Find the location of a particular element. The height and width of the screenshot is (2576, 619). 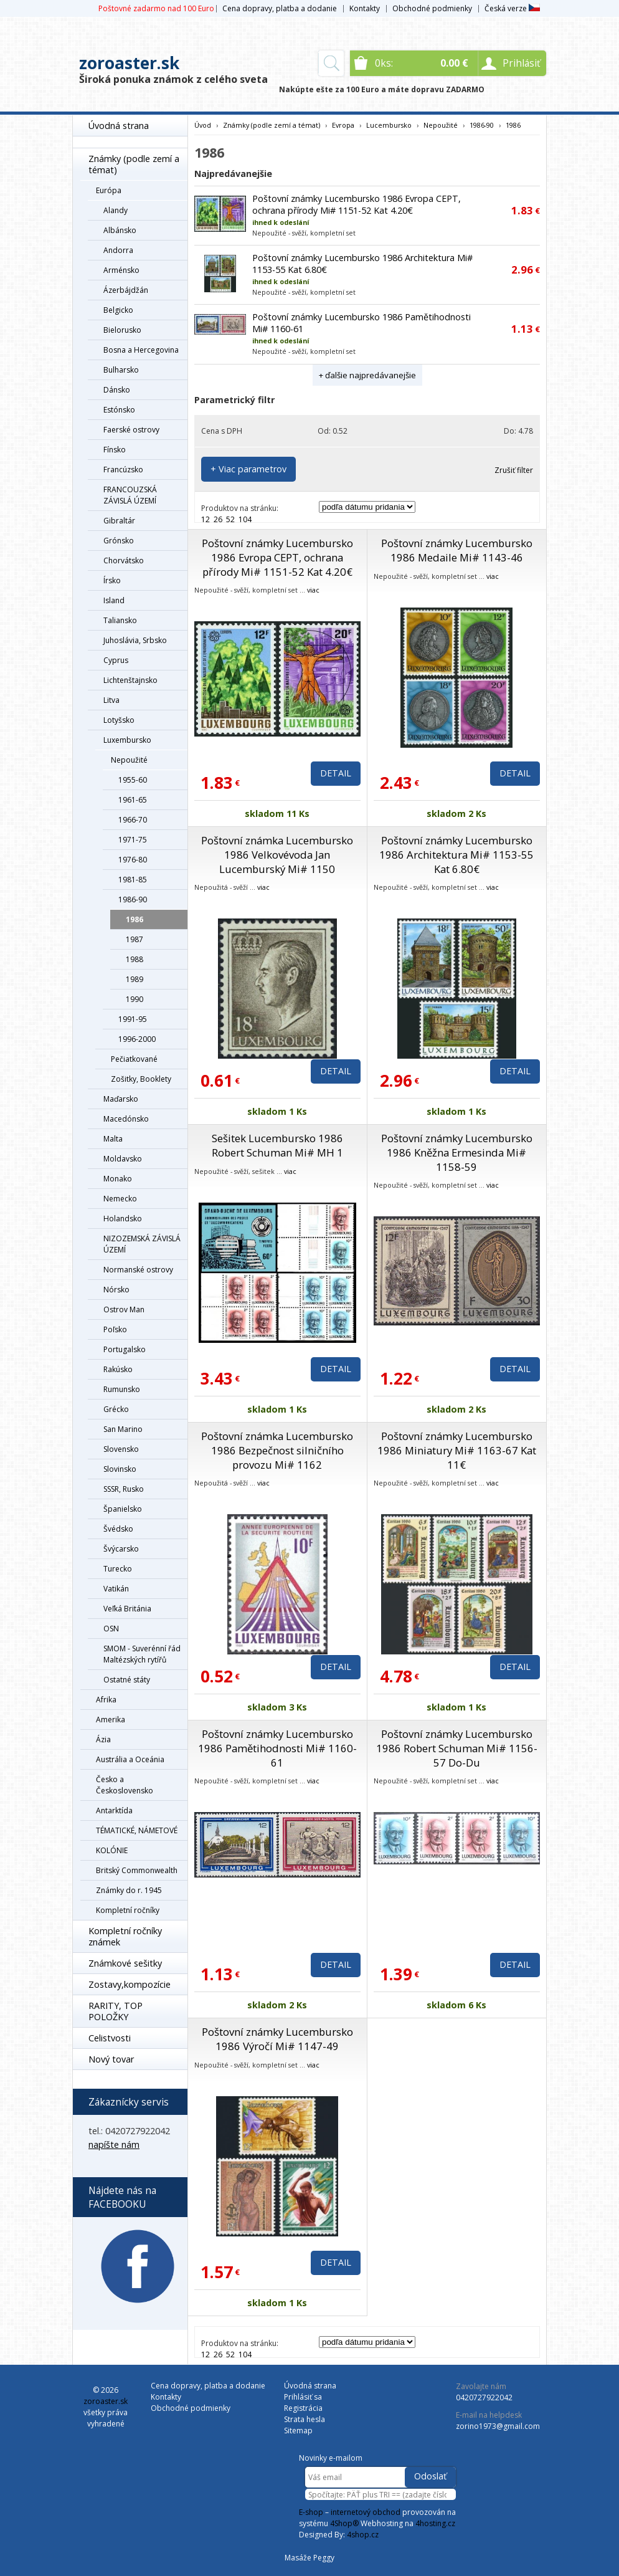

Poštovní známka Lucembursko 1986 Velkovévoda Jan Lucemburský Mi# 1150 is located at coordinates (277, 854).